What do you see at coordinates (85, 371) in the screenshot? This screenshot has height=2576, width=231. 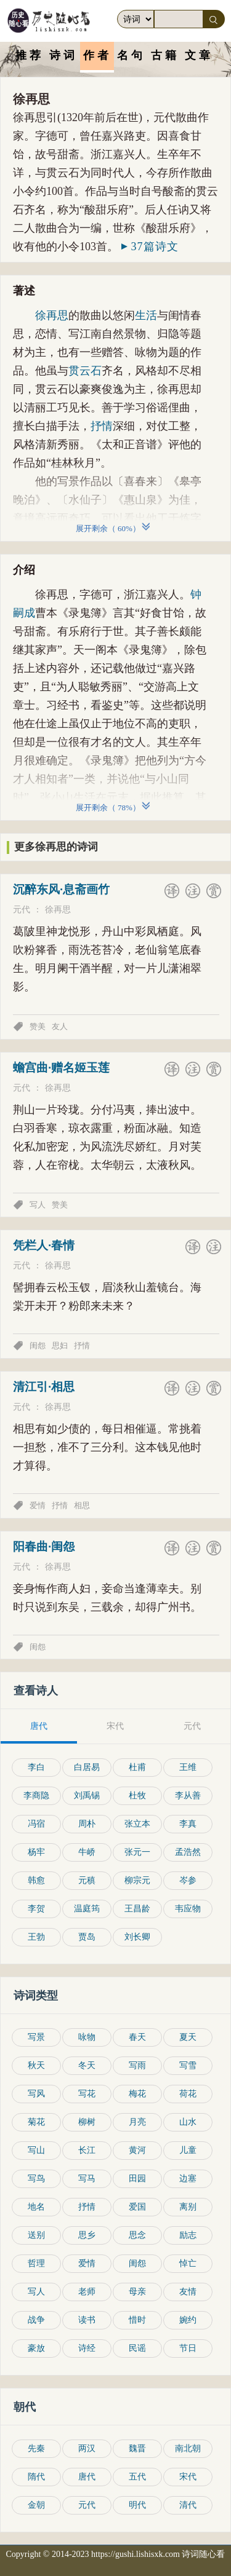 I see `贯云石` at bounding box center [85, 371].